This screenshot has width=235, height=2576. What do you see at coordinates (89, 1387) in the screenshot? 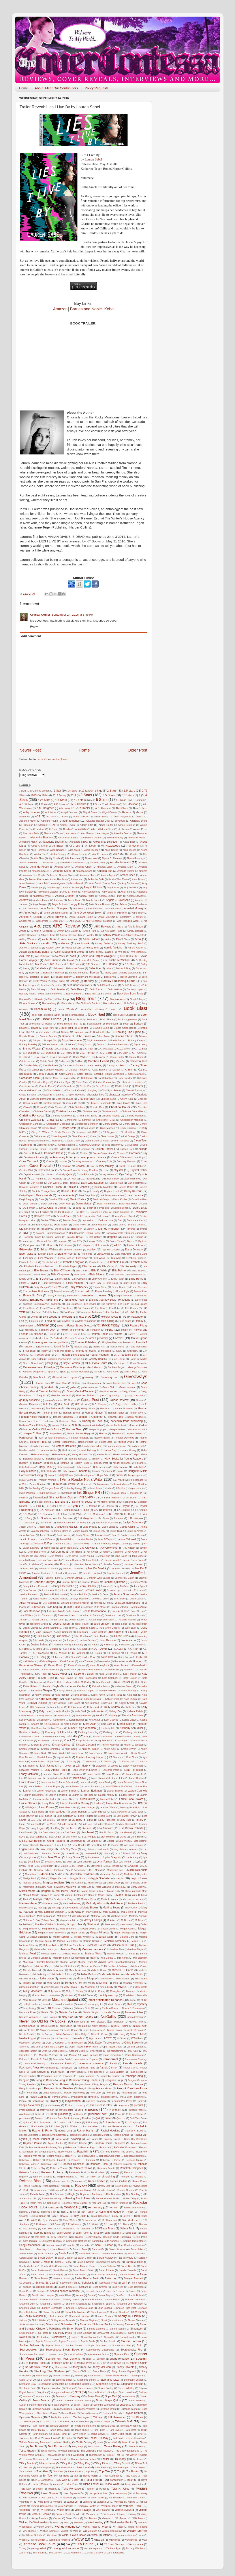
I see `gothic romance` at bounding box center [89, 1387].